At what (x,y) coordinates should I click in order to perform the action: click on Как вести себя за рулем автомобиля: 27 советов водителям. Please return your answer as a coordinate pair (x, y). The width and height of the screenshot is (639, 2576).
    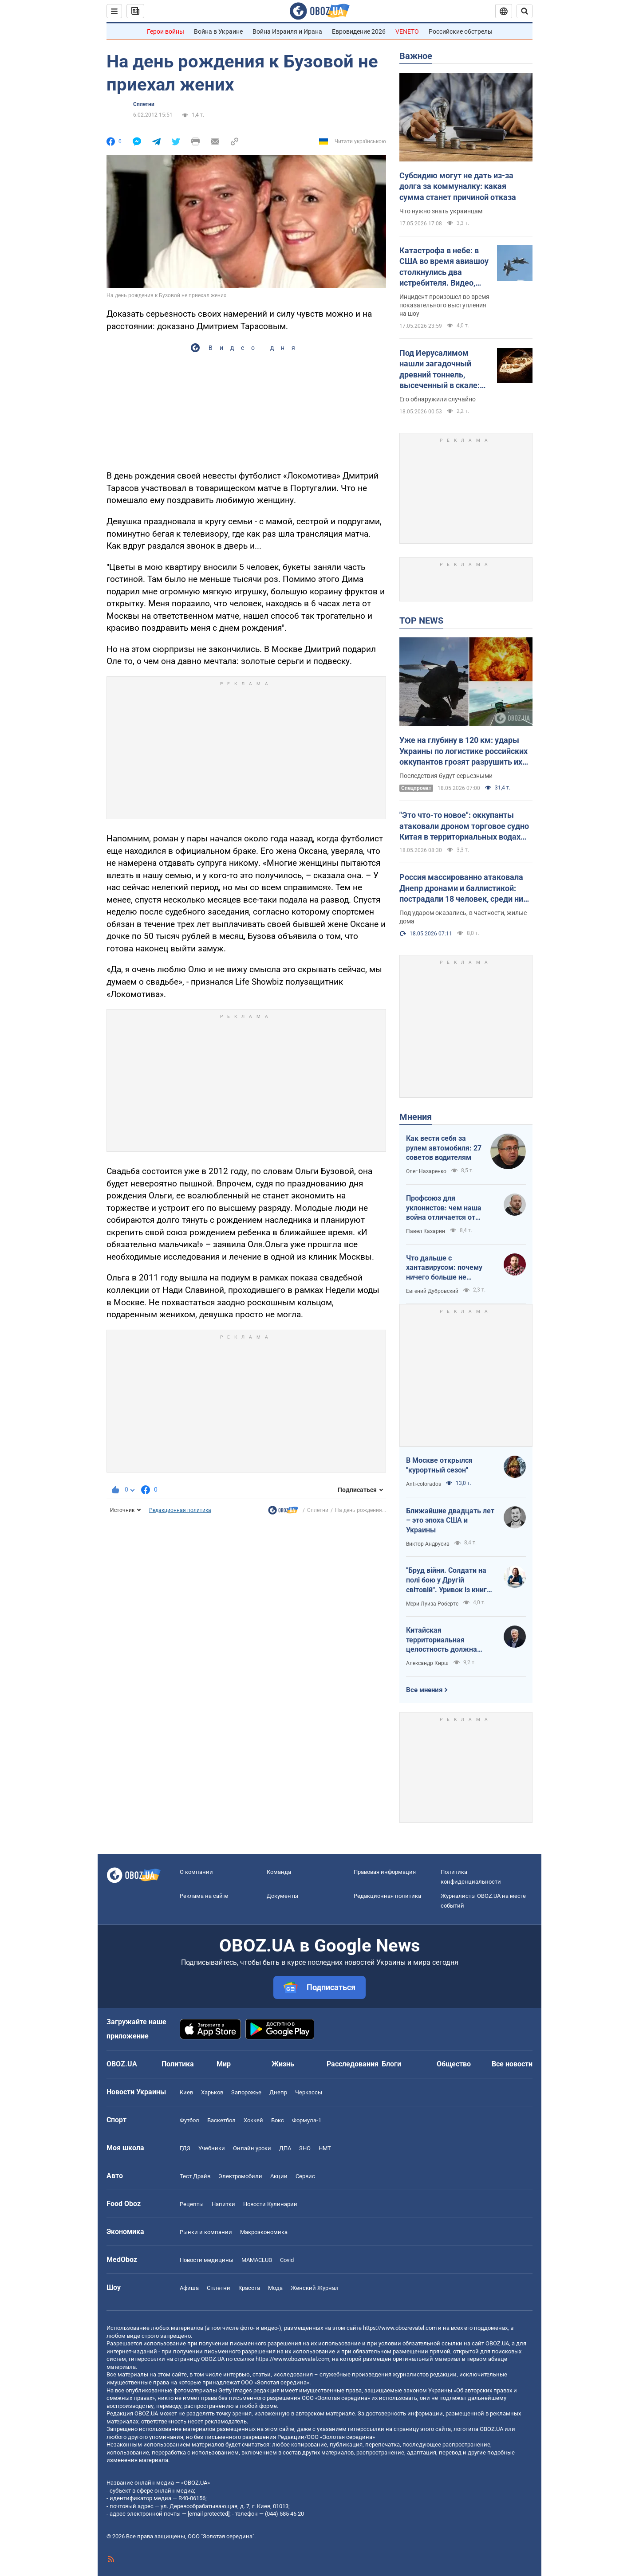
    Looking at the image, I should click on (443, 1148).